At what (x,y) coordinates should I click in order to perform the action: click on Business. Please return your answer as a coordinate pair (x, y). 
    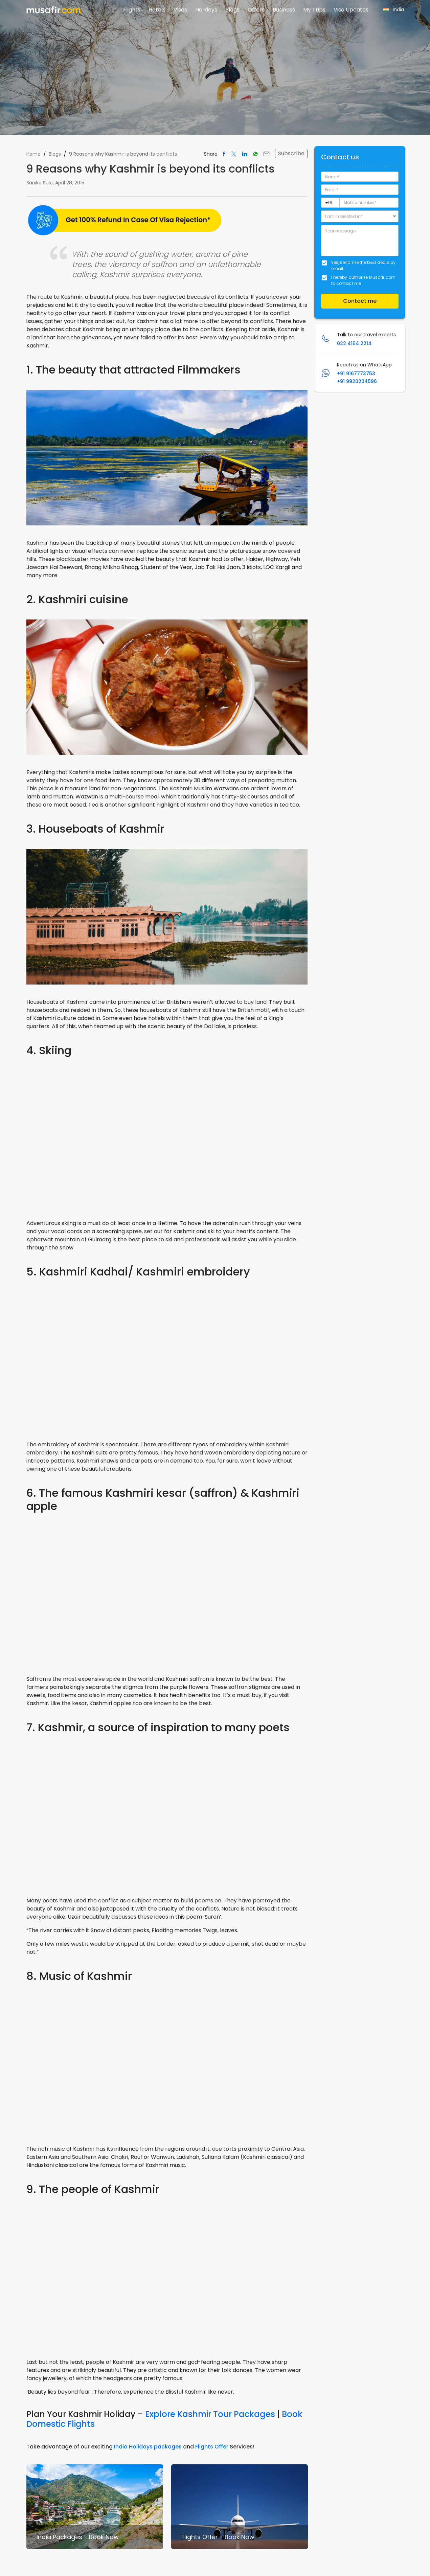
    Looking at the image, I should click on (284, 10).